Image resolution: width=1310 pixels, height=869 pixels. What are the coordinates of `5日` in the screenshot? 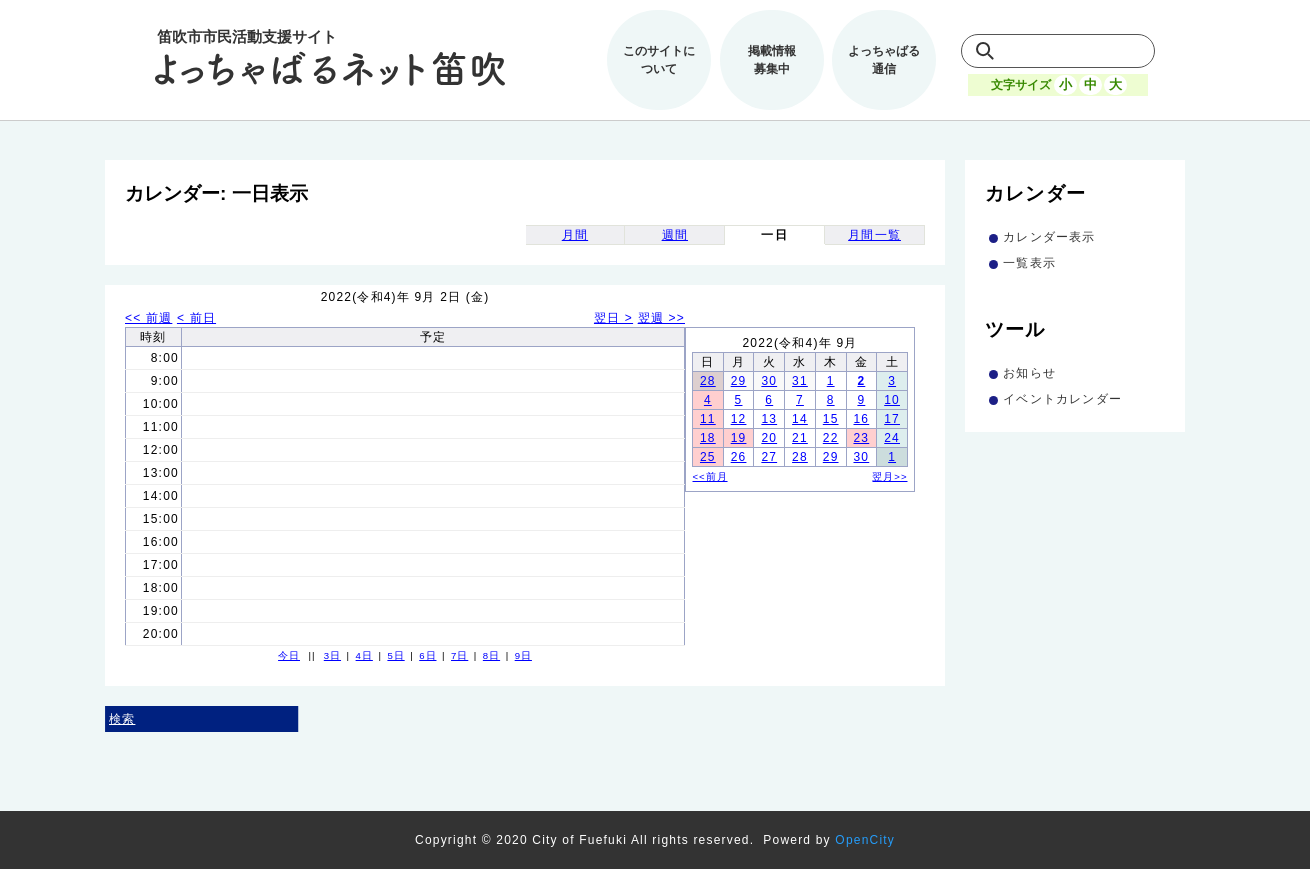 It's located at (395, 655).